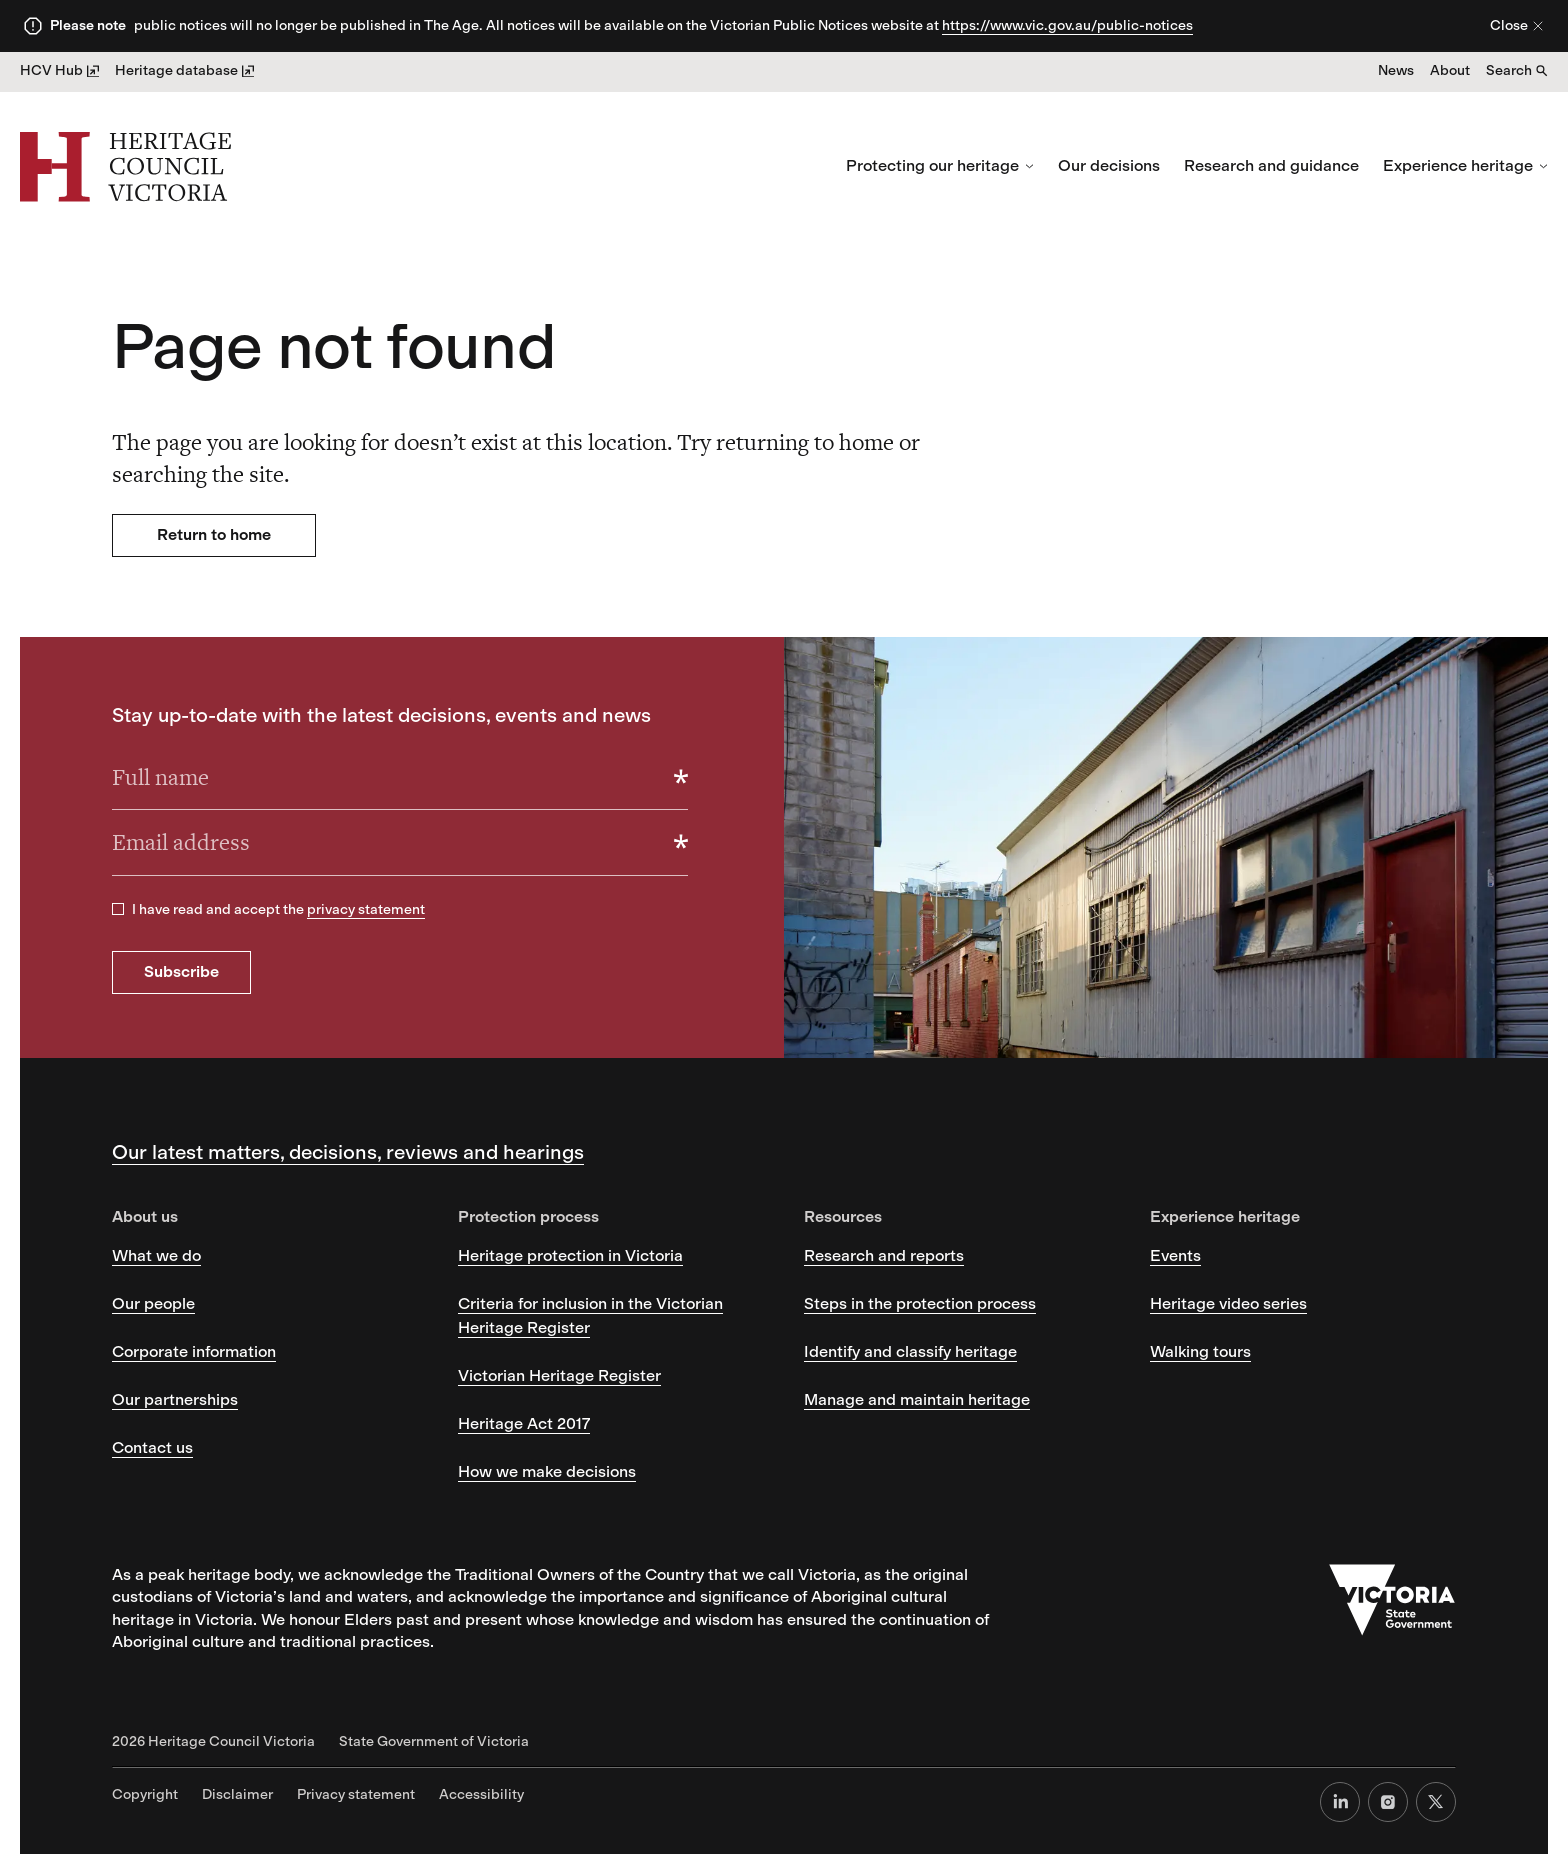 The image size is (1568, 1874). I want to click on Close [Close alert], so click(1517, 25).